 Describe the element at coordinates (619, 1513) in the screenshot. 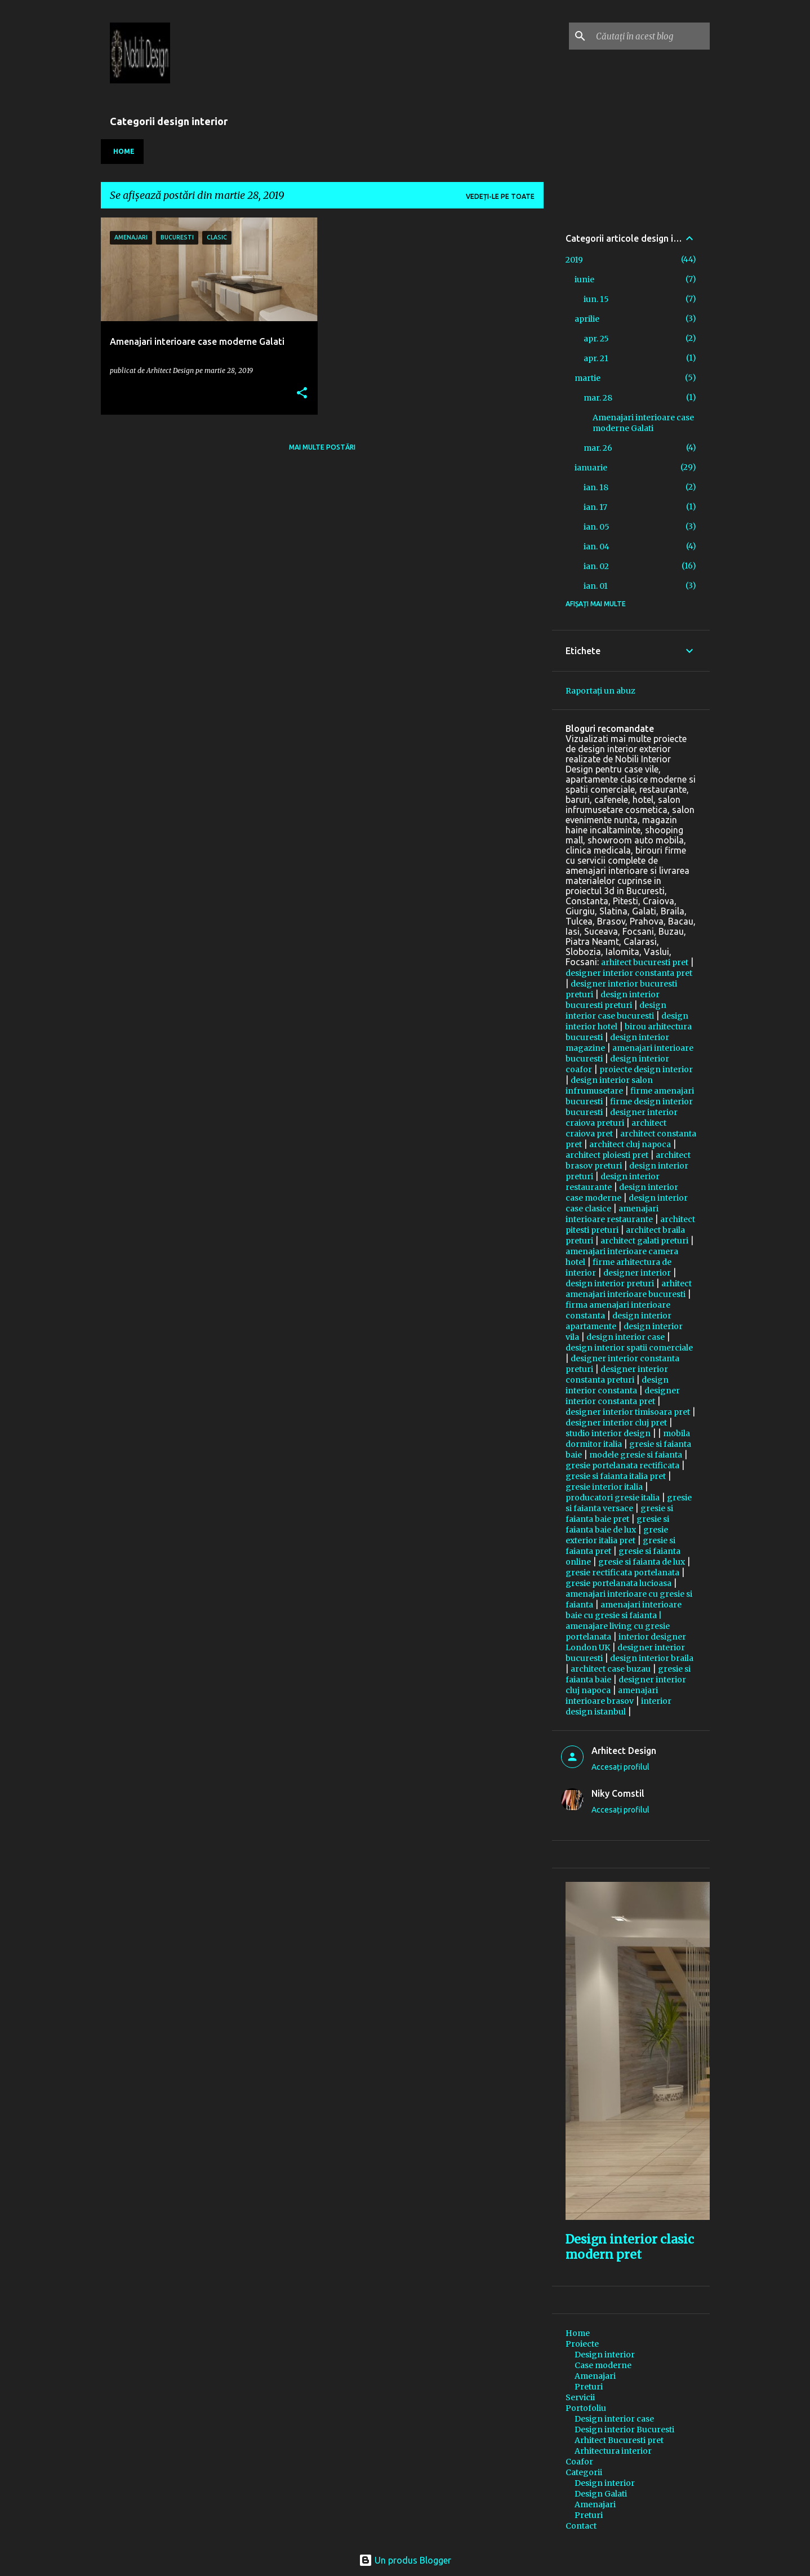

I see `gresie si faianta baie pret` at that location.